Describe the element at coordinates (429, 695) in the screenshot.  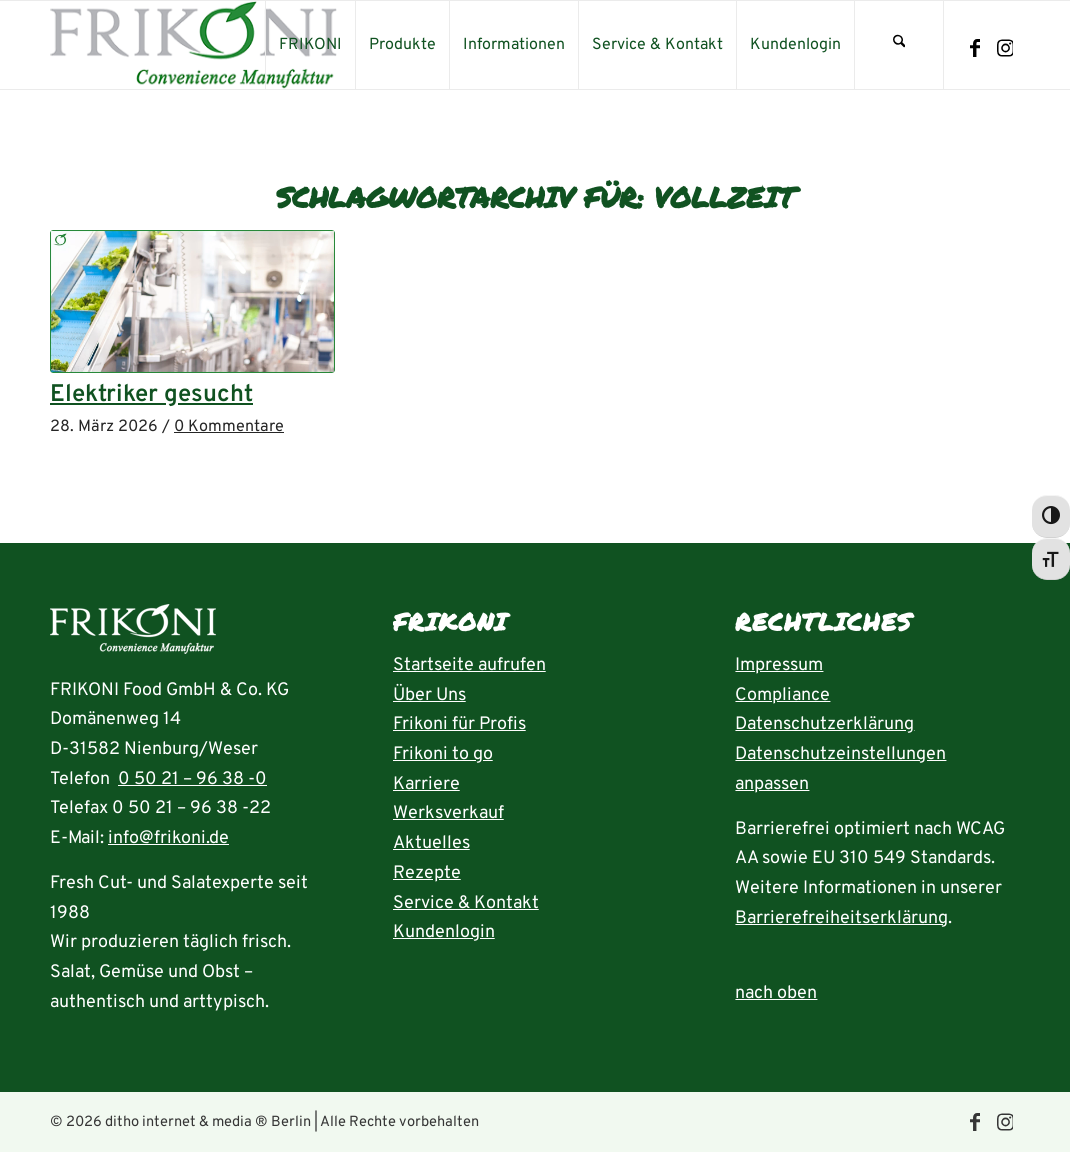
I see `Über Uns [Seite Über uns aufrufen]` at that location.